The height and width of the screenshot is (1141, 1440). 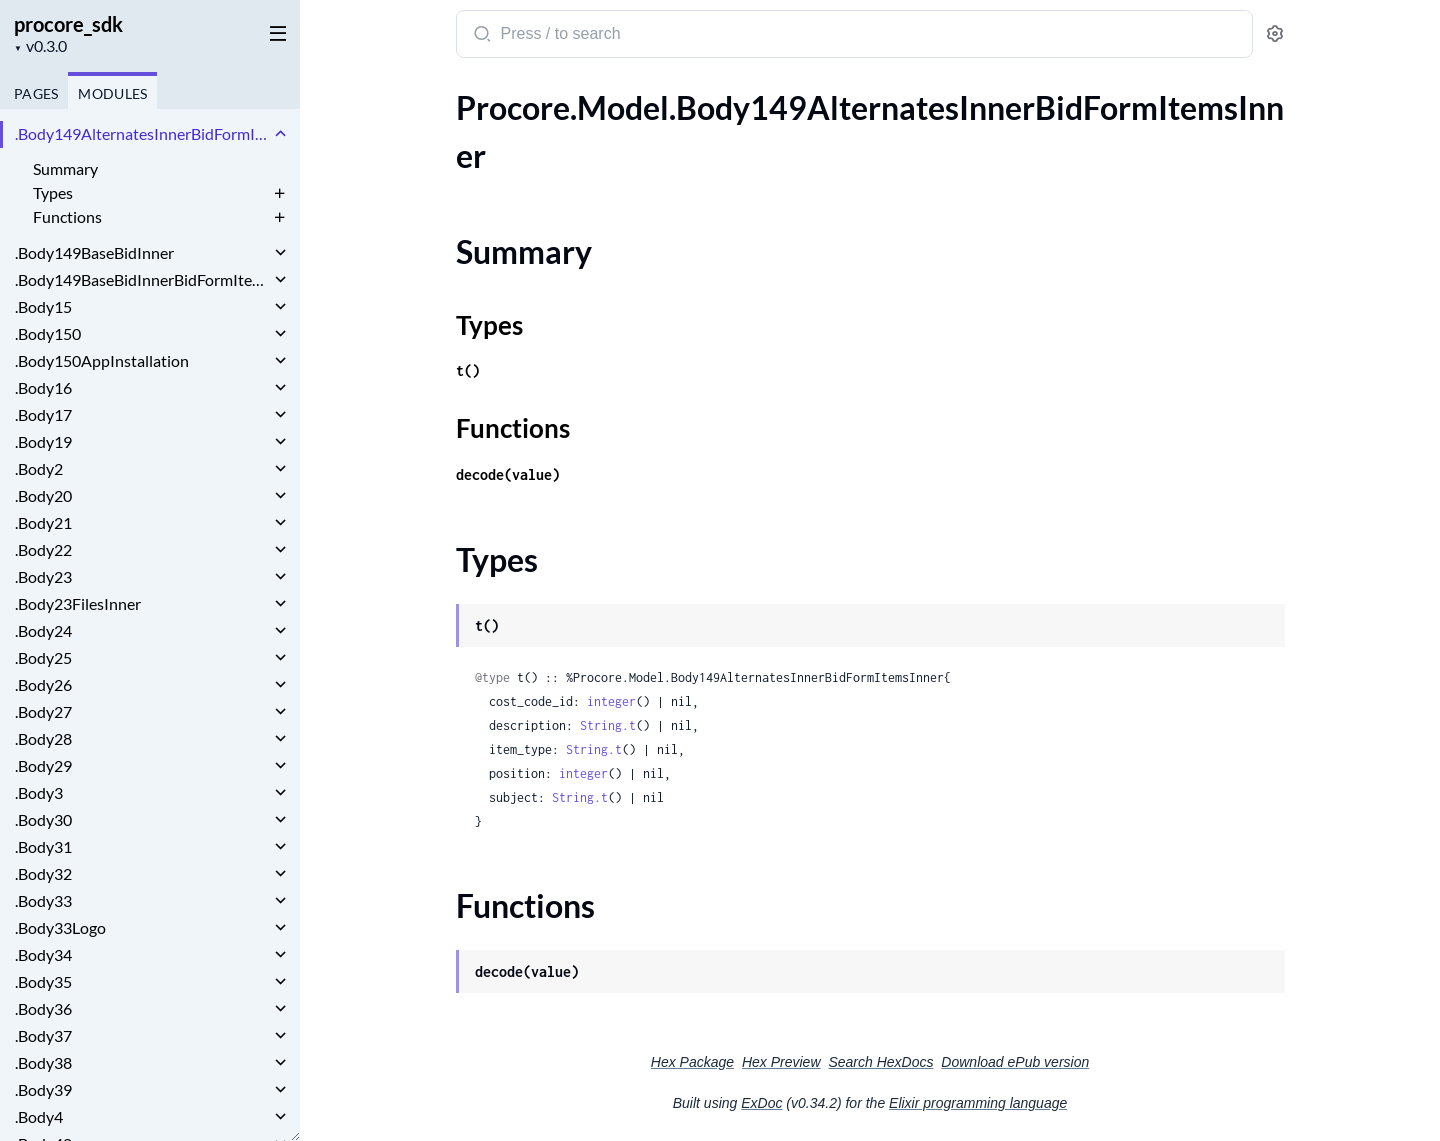 What do you see at coordinates (43, 1008) in the screenshot?
I see `.Body36` at bounding box center [43, 1008].